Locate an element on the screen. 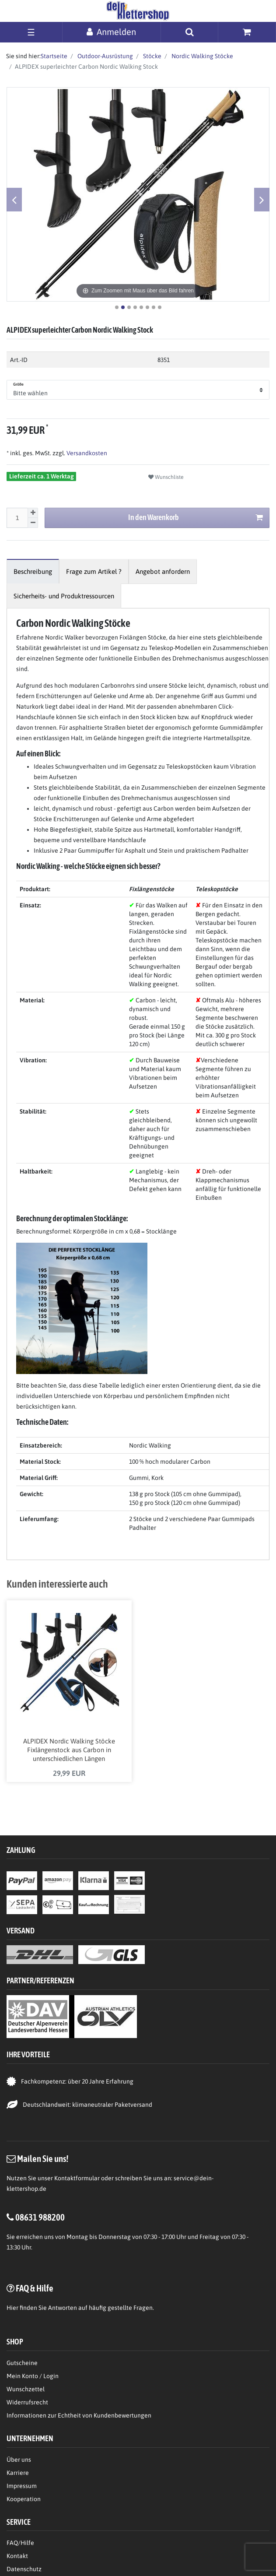 This screenshot has width=276, height=2576. [Menge verringern] is located at coordinates (33, 523).